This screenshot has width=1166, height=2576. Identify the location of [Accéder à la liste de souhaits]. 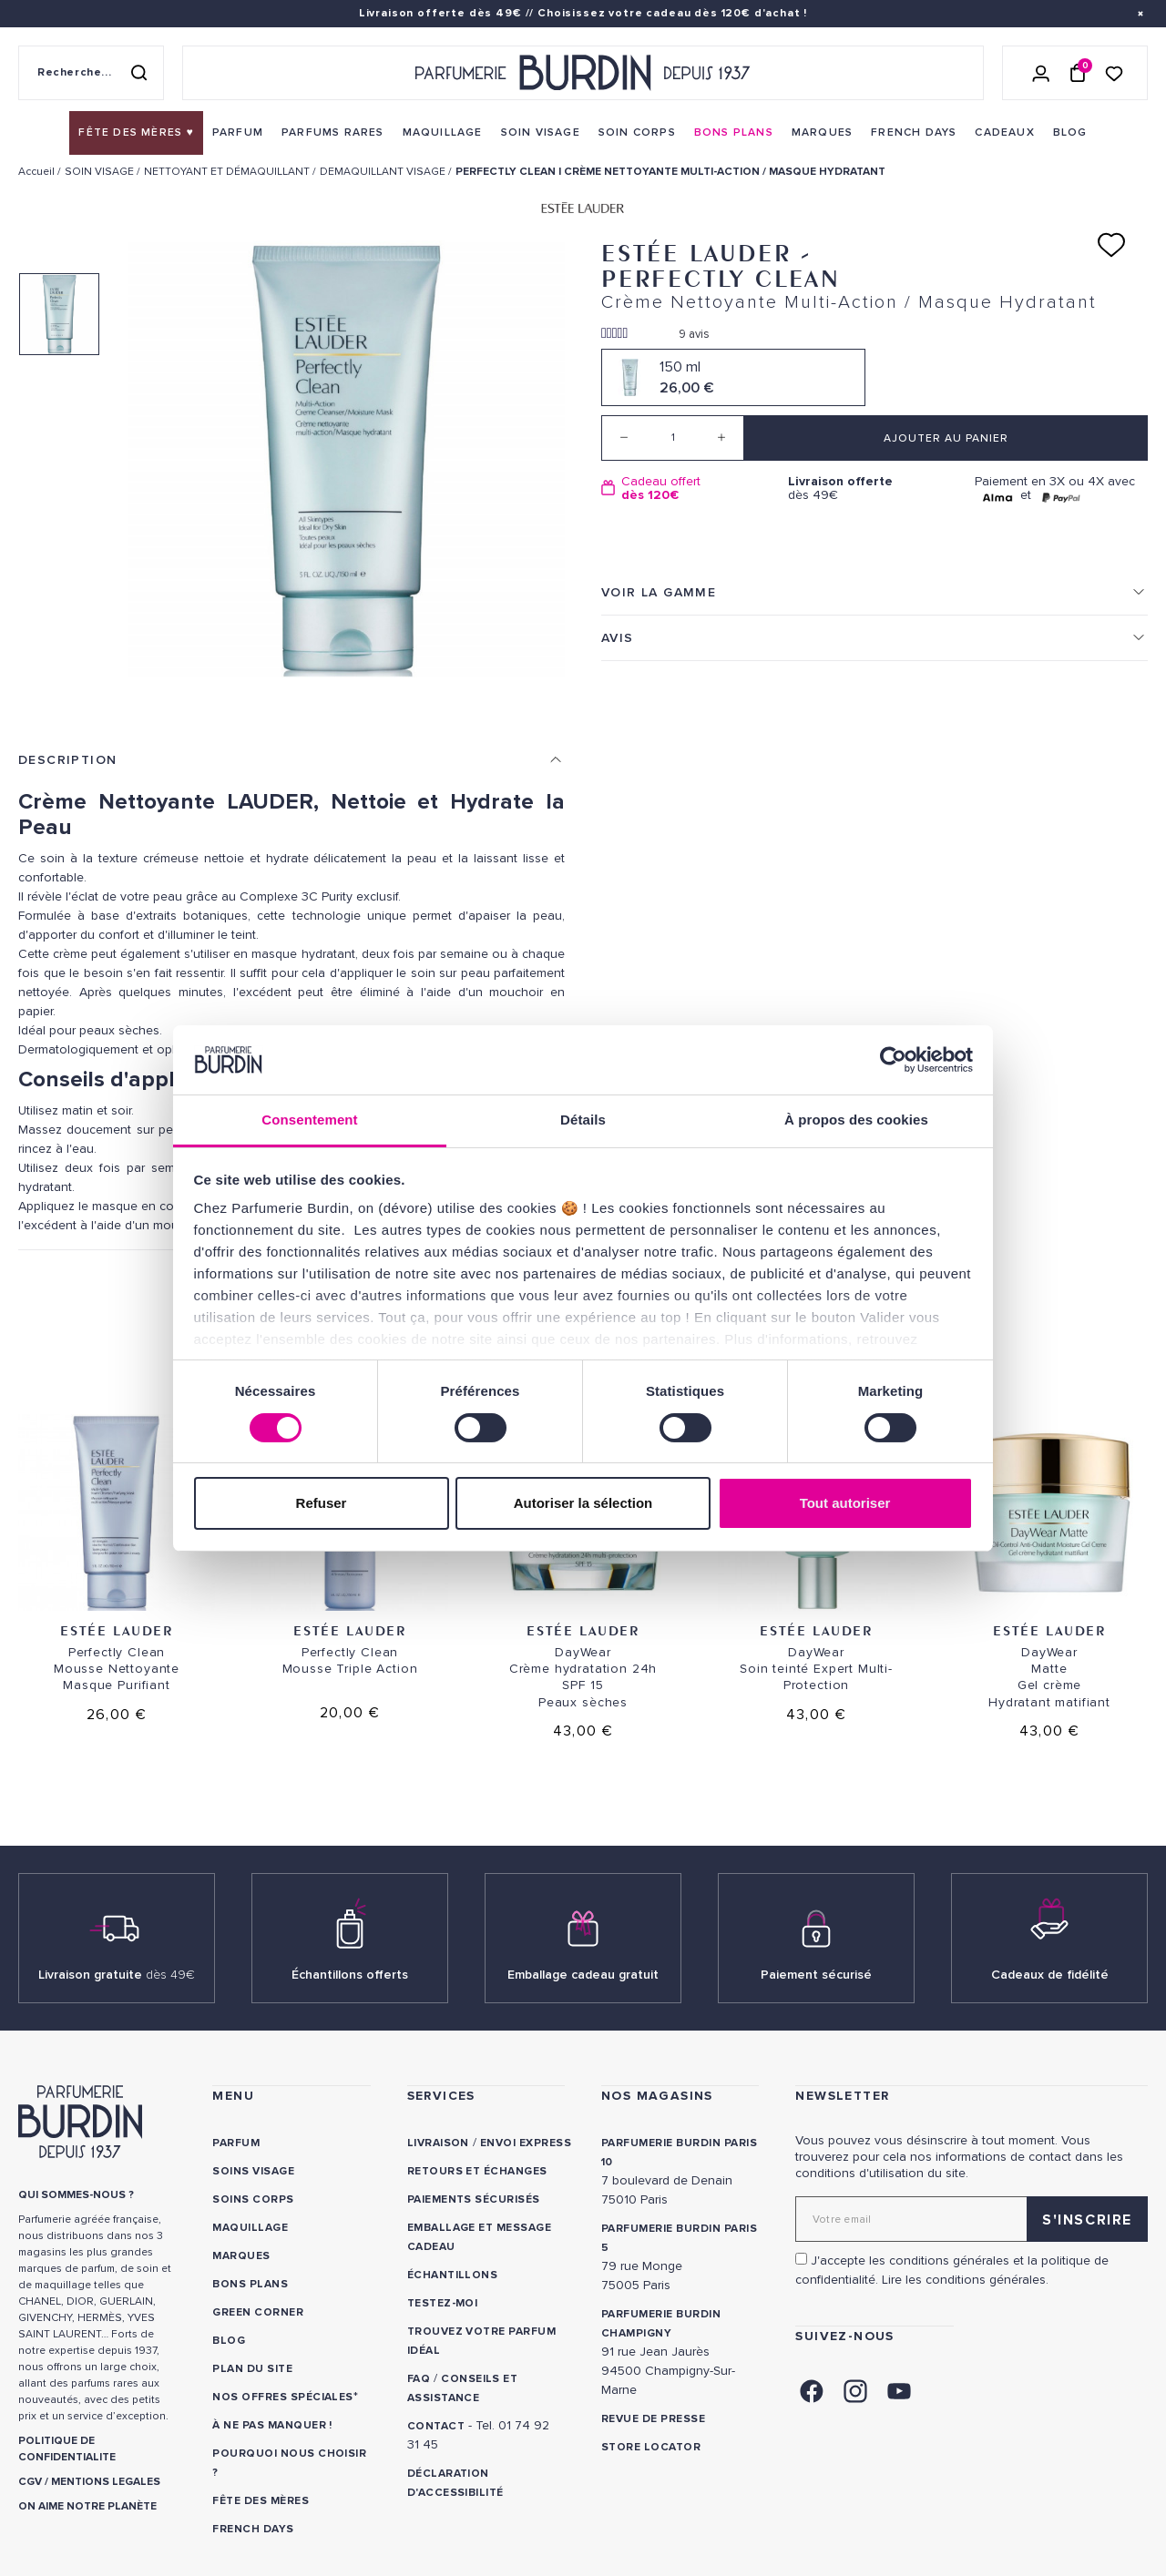
(1114, 72).